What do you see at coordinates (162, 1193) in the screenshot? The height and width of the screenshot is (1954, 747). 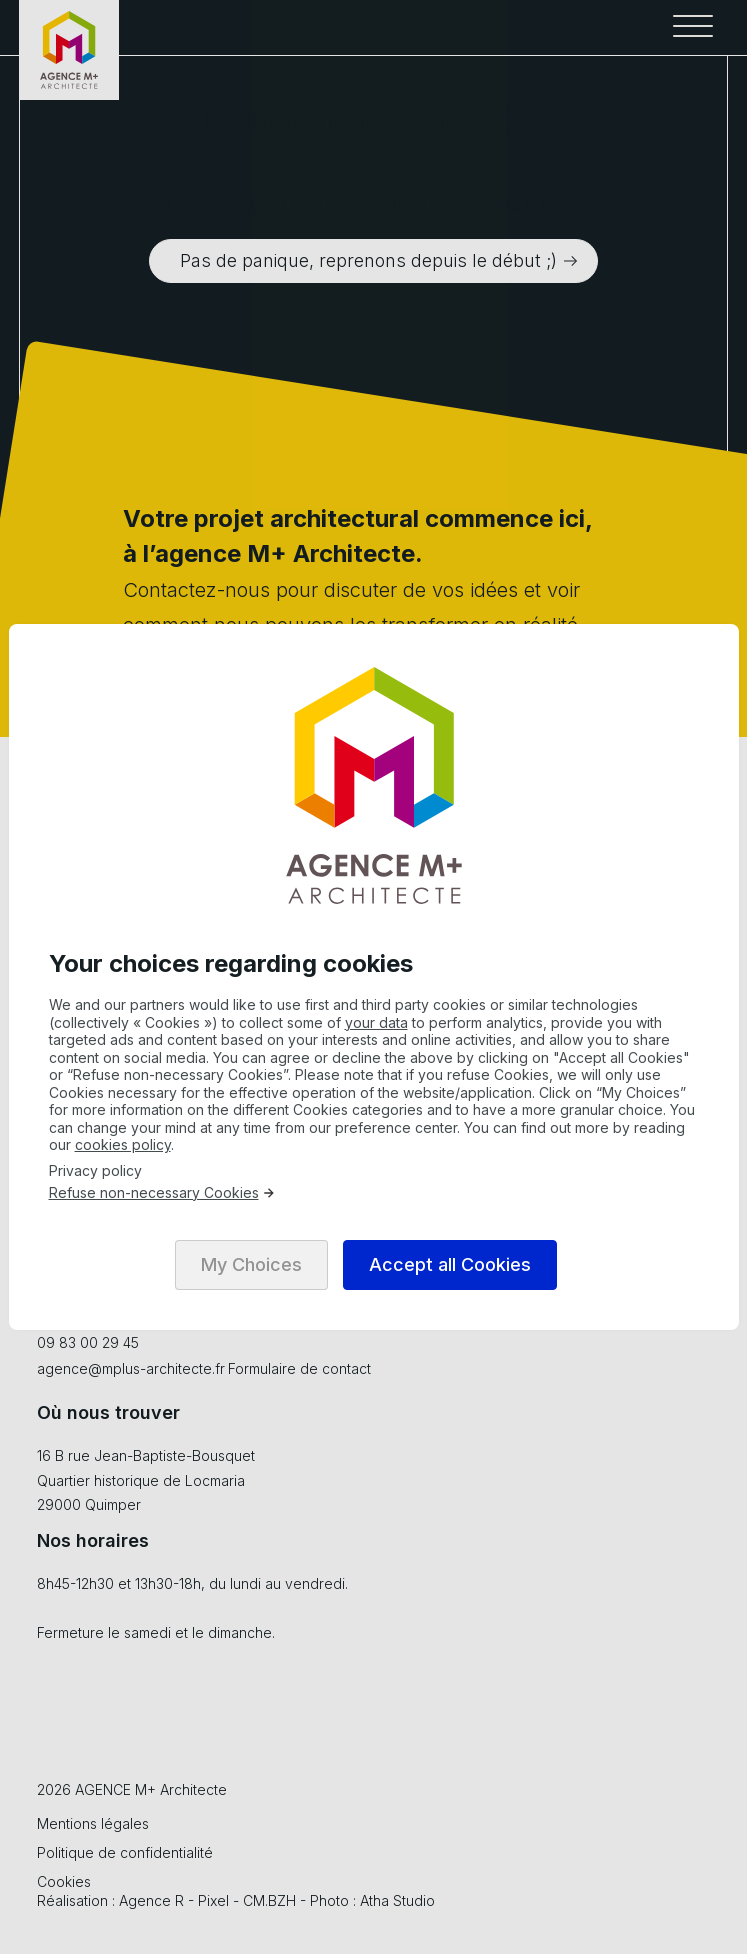 I see `Refuse non-necessary Cookies` at bounding box center [162, 1193].